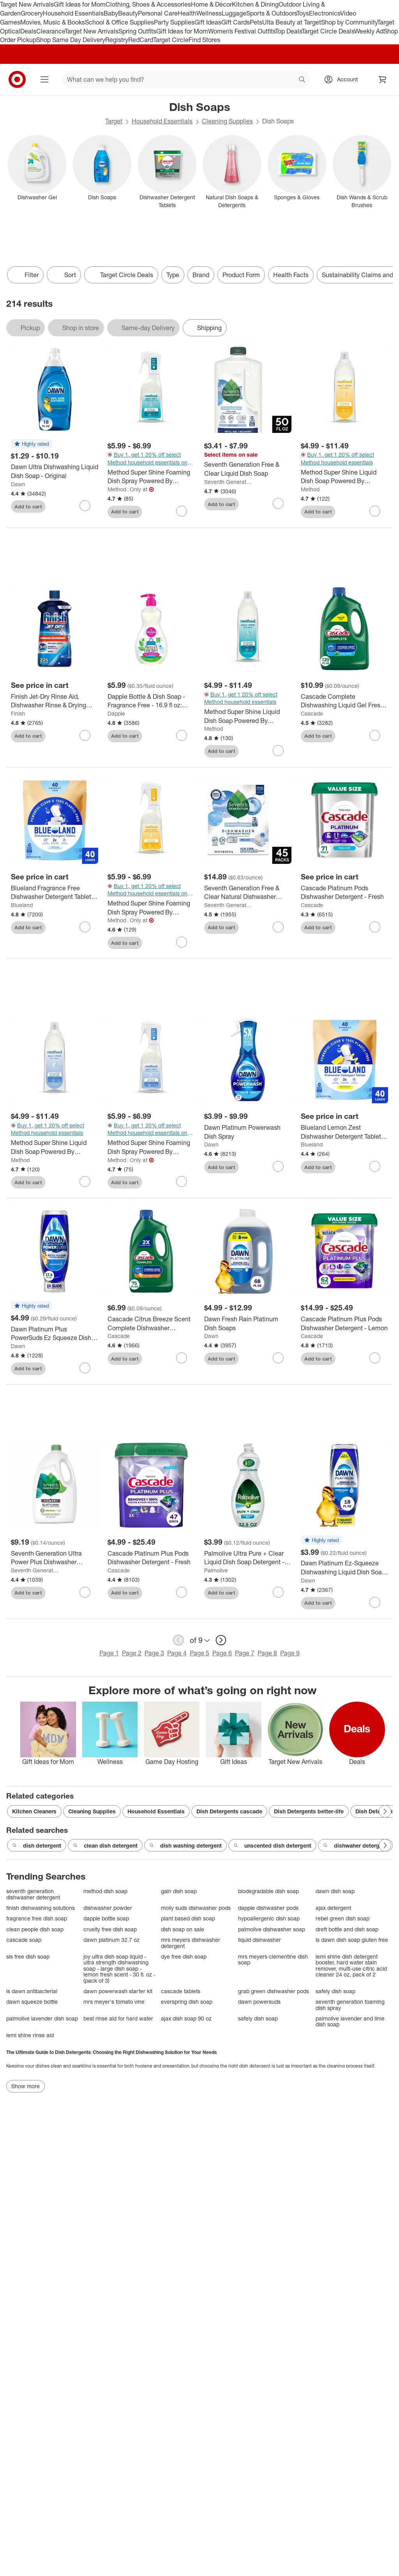 The image size is (399, 2576). I want to click on lemi shine rinse aid, so click(30, 2035).